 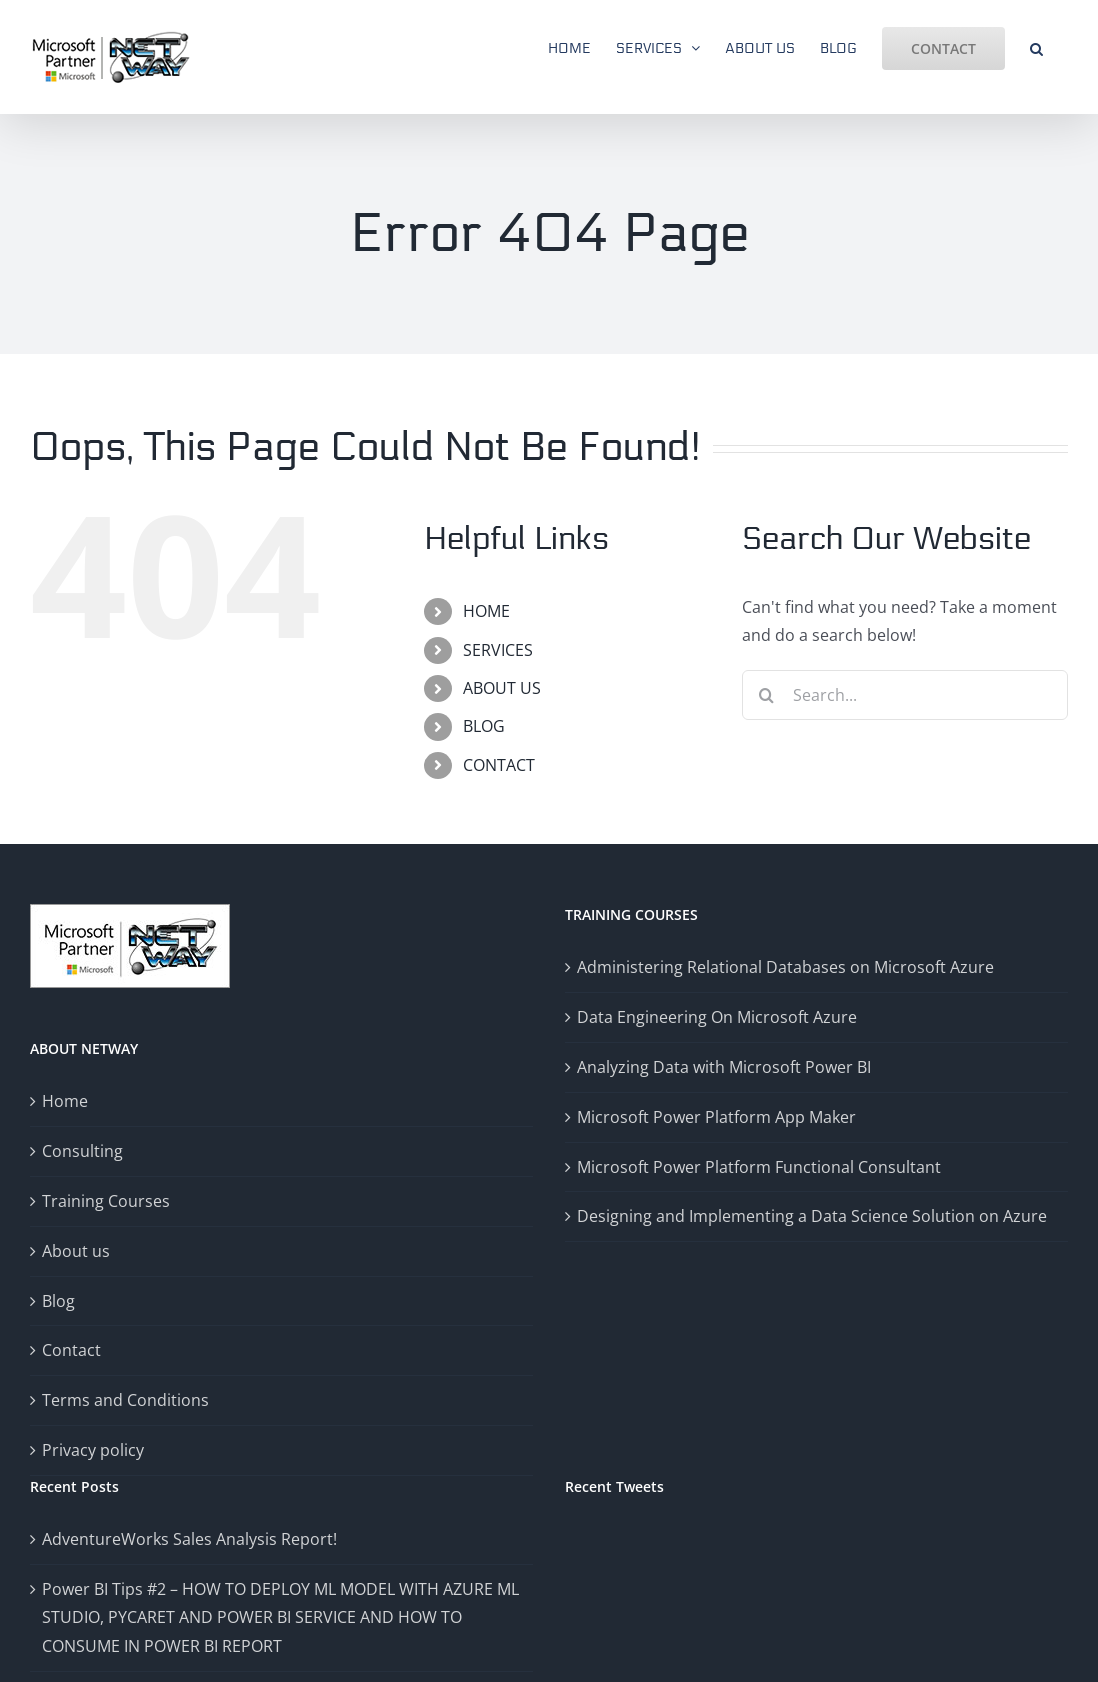 I want to click on Contact, so click(x=71, y=1350).